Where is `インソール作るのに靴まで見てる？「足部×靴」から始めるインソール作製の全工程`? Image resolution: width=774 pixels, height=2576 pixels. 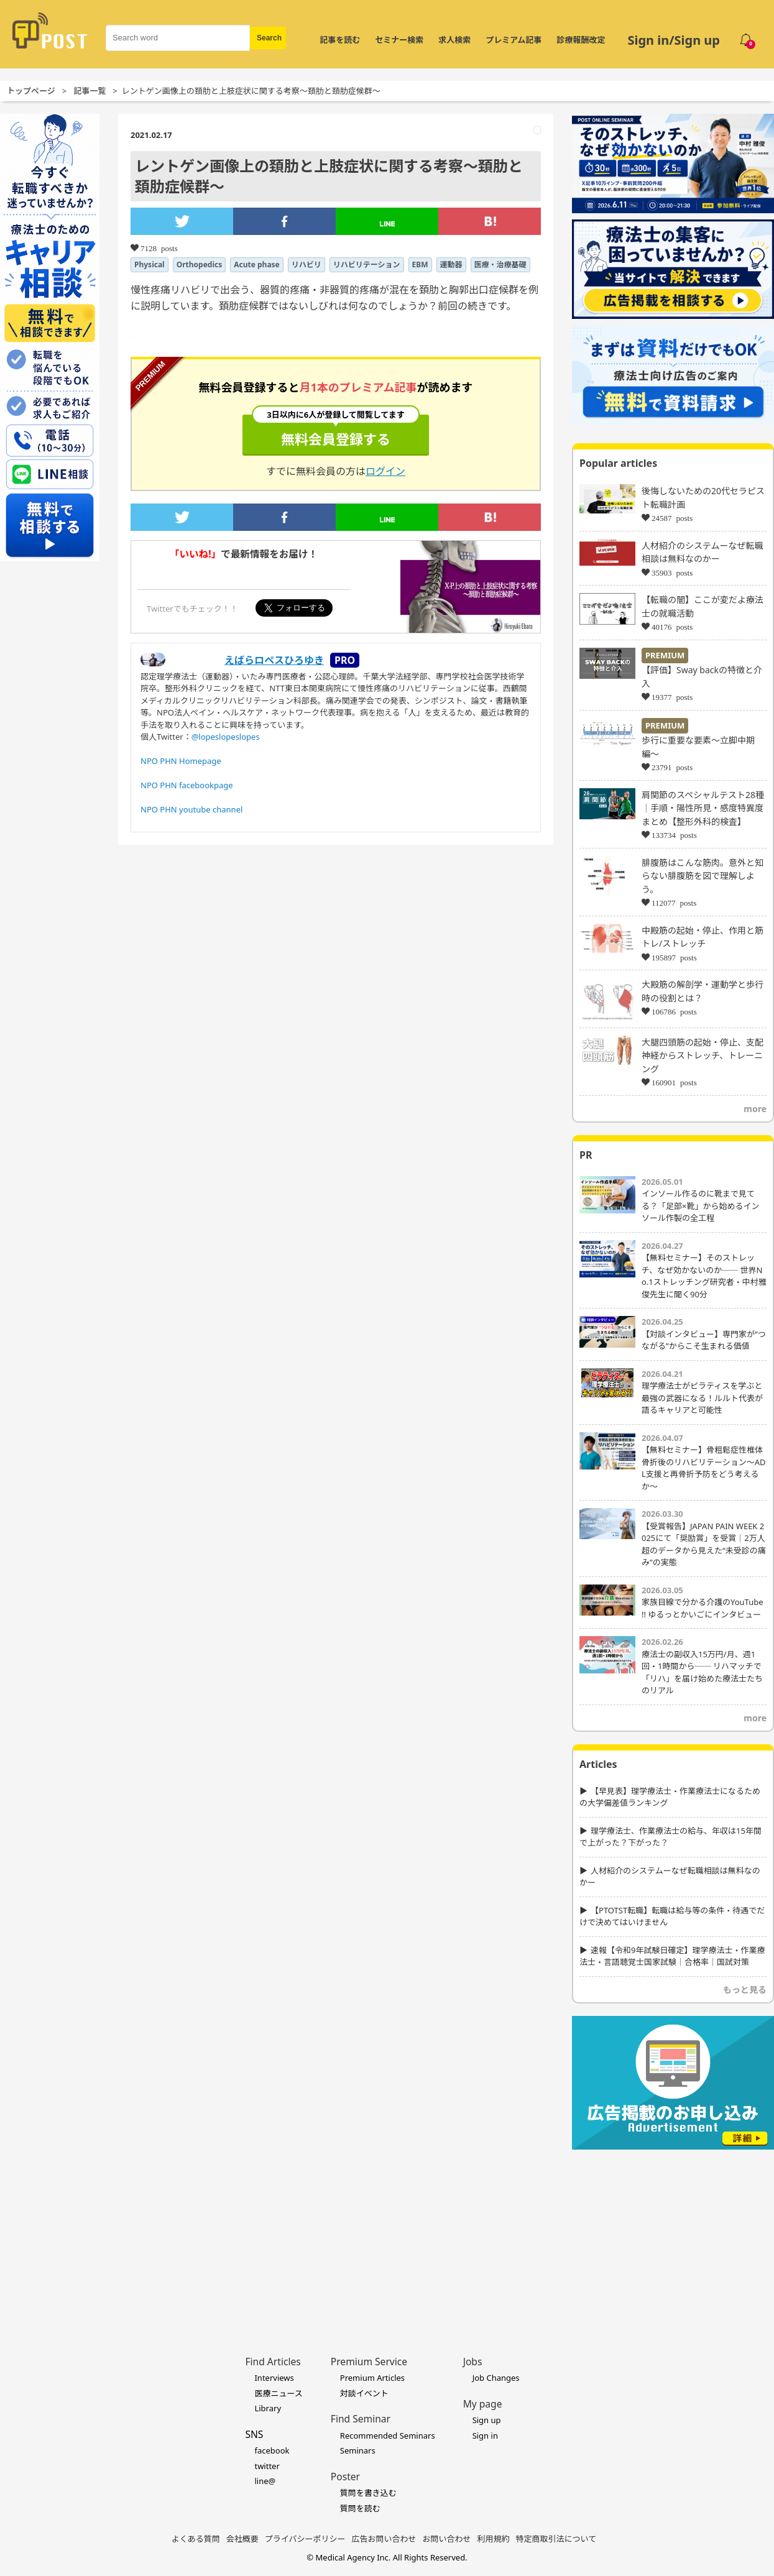
インソール作るのに靴まで見てる？「足部×靴」から始めるインソール作製の全工程 is located at coordinates (700, 1205).